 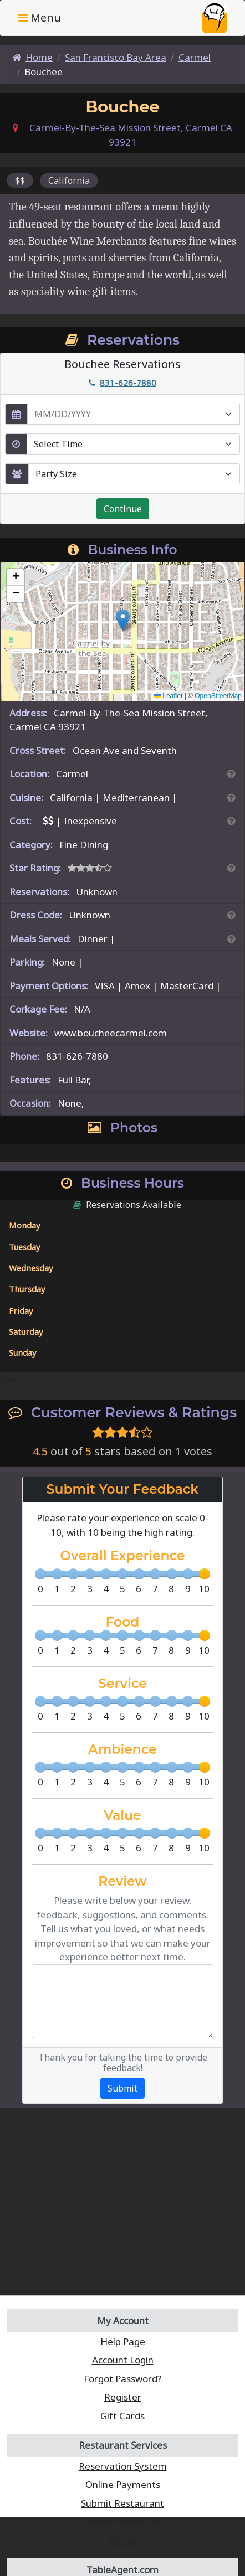 What do you see at coordinates (122, 2503) in the screenshot?
I see `Submit Restaurant` at bounding box center [122, 2503].